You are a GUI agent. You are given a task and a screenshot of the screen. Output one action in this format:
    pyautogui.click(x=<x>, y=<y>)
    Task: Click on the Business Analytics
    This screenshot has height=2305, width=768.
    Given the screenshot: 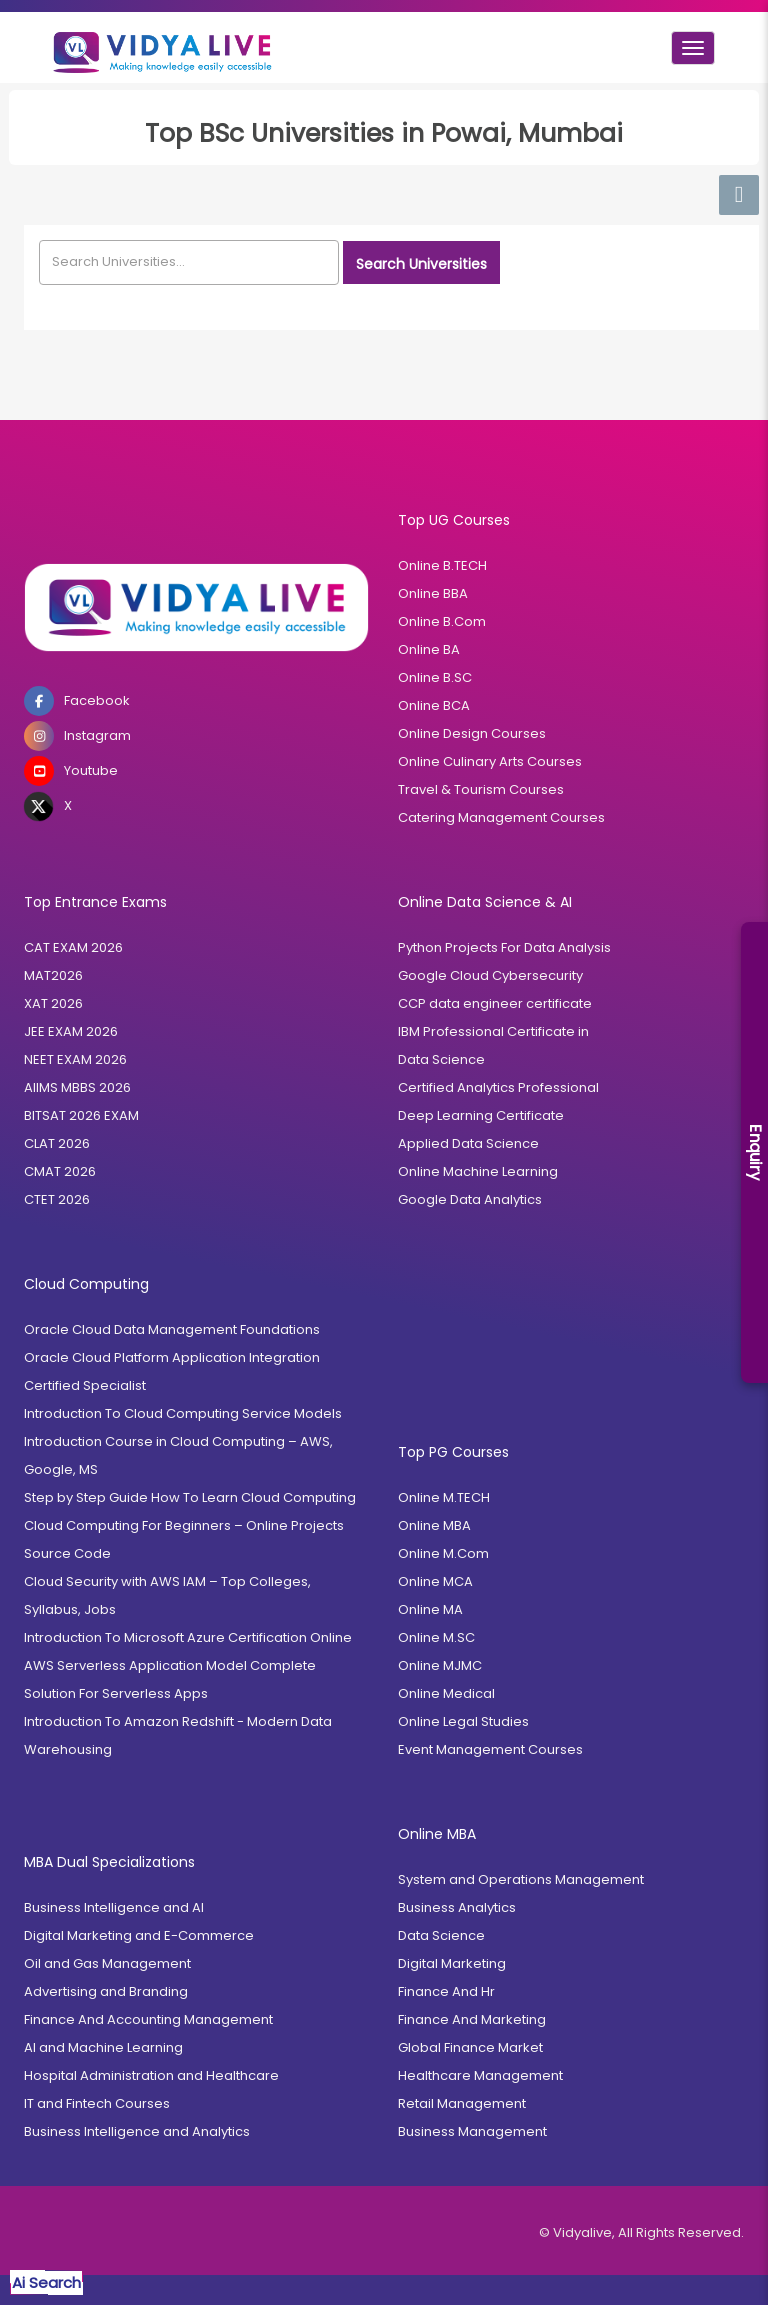 What is the action you would take?
    pyautogui.click(x=457, y=1907)
    